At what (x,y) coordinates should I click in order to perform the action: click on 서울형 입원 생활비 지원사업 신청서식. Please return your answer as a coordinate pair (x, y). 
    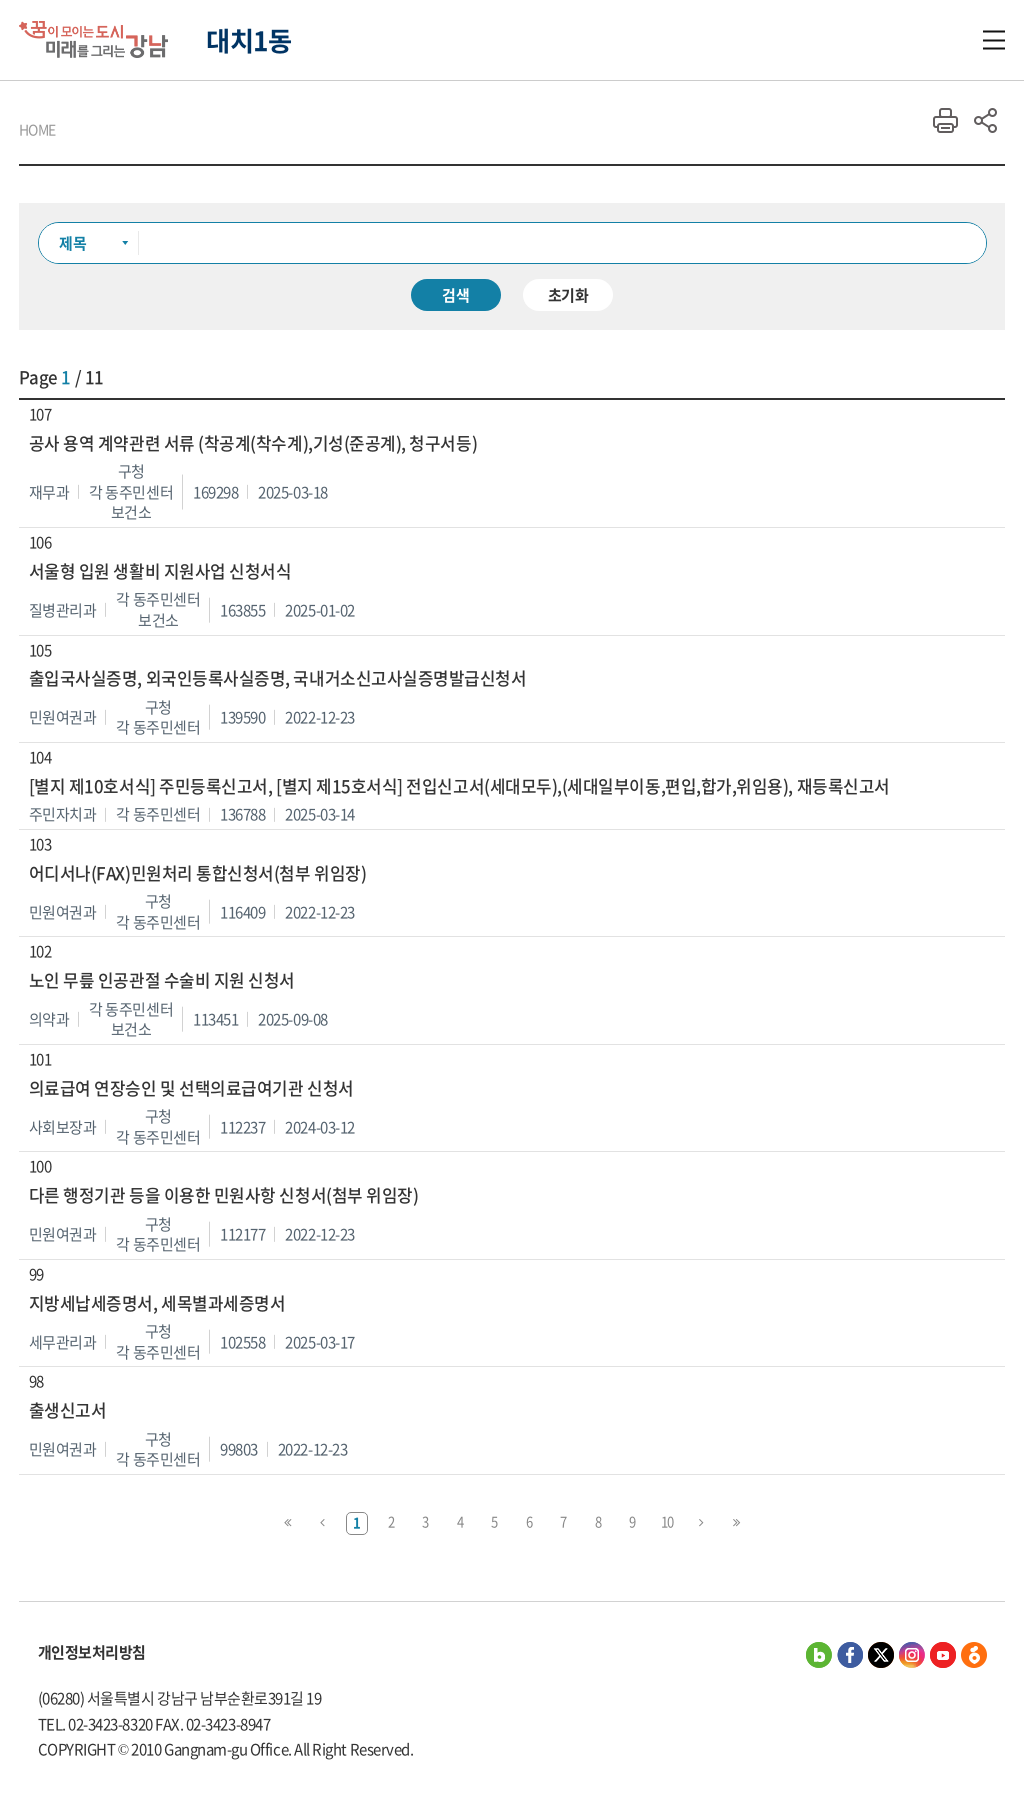
    Looking at the image, I should click on (160, 571).